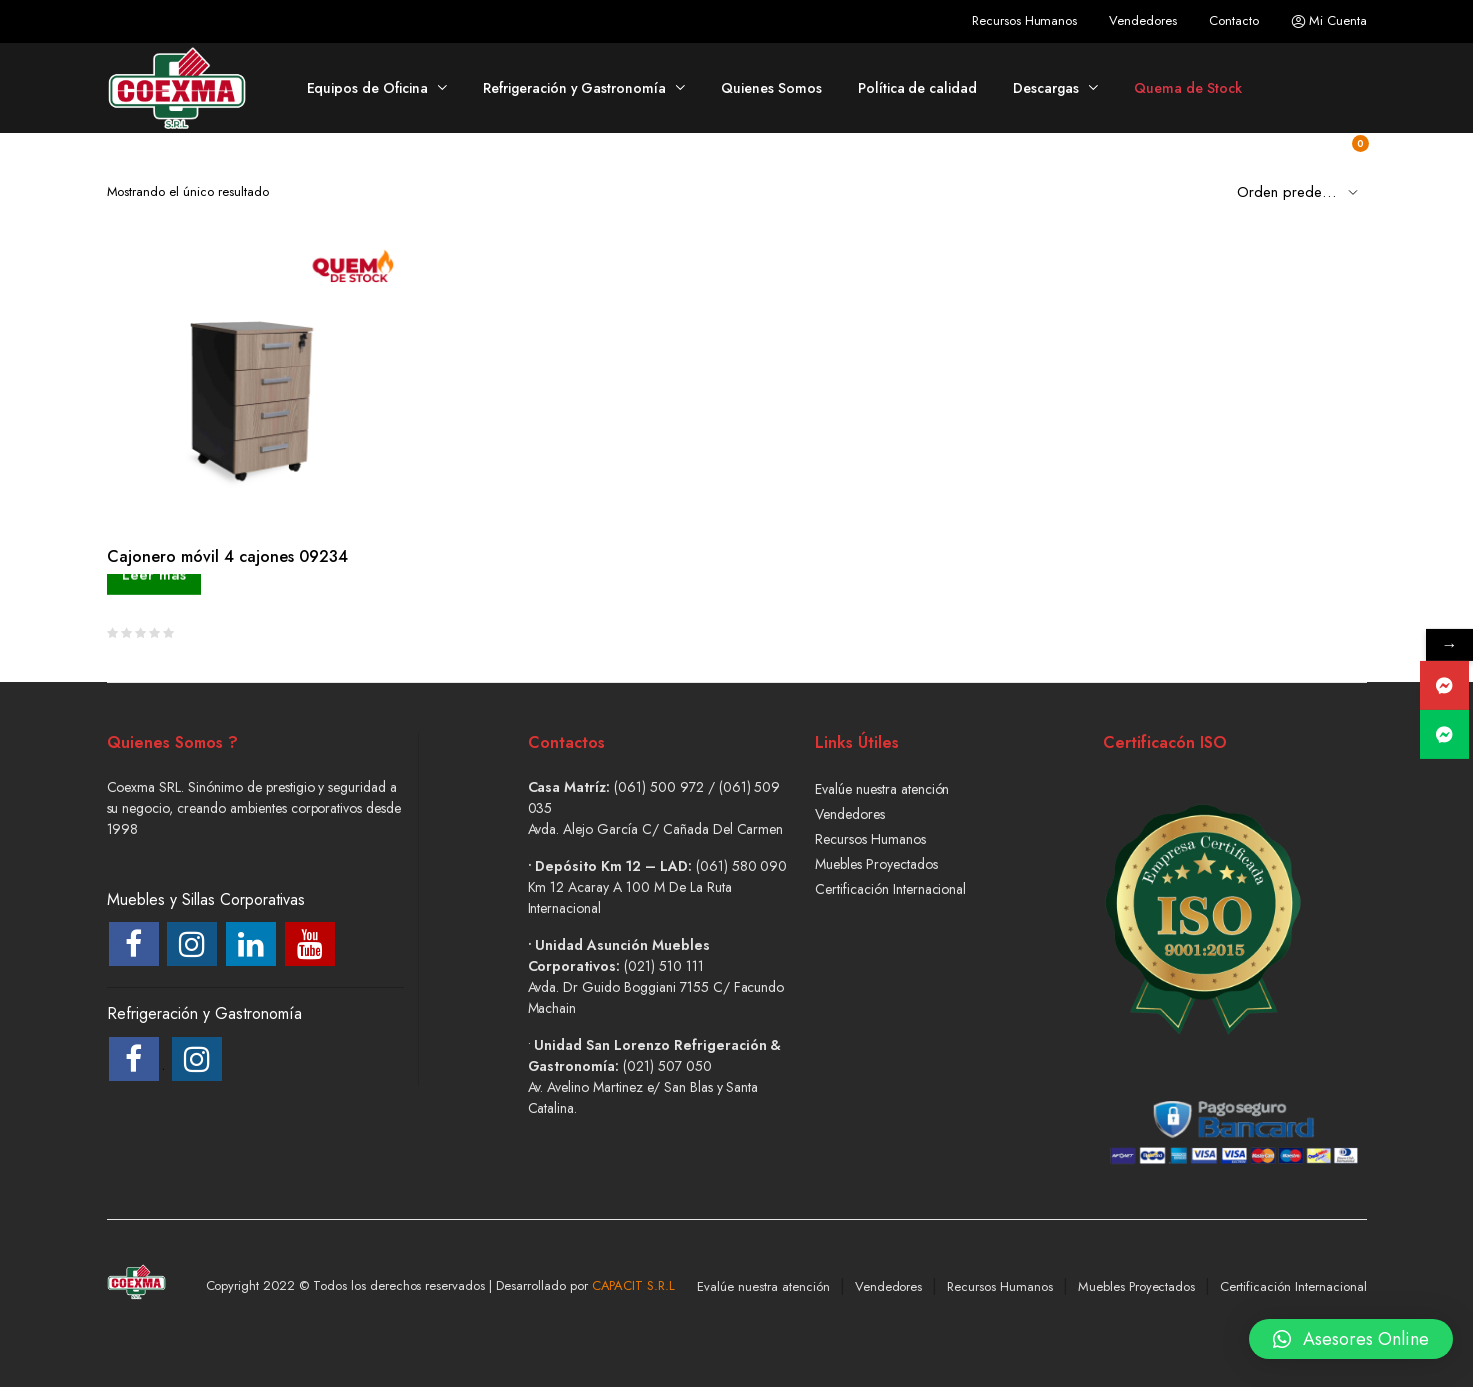  Describe the element at coordinates (1143, 20) in the screenshot. I see `Vendedores` at that location.